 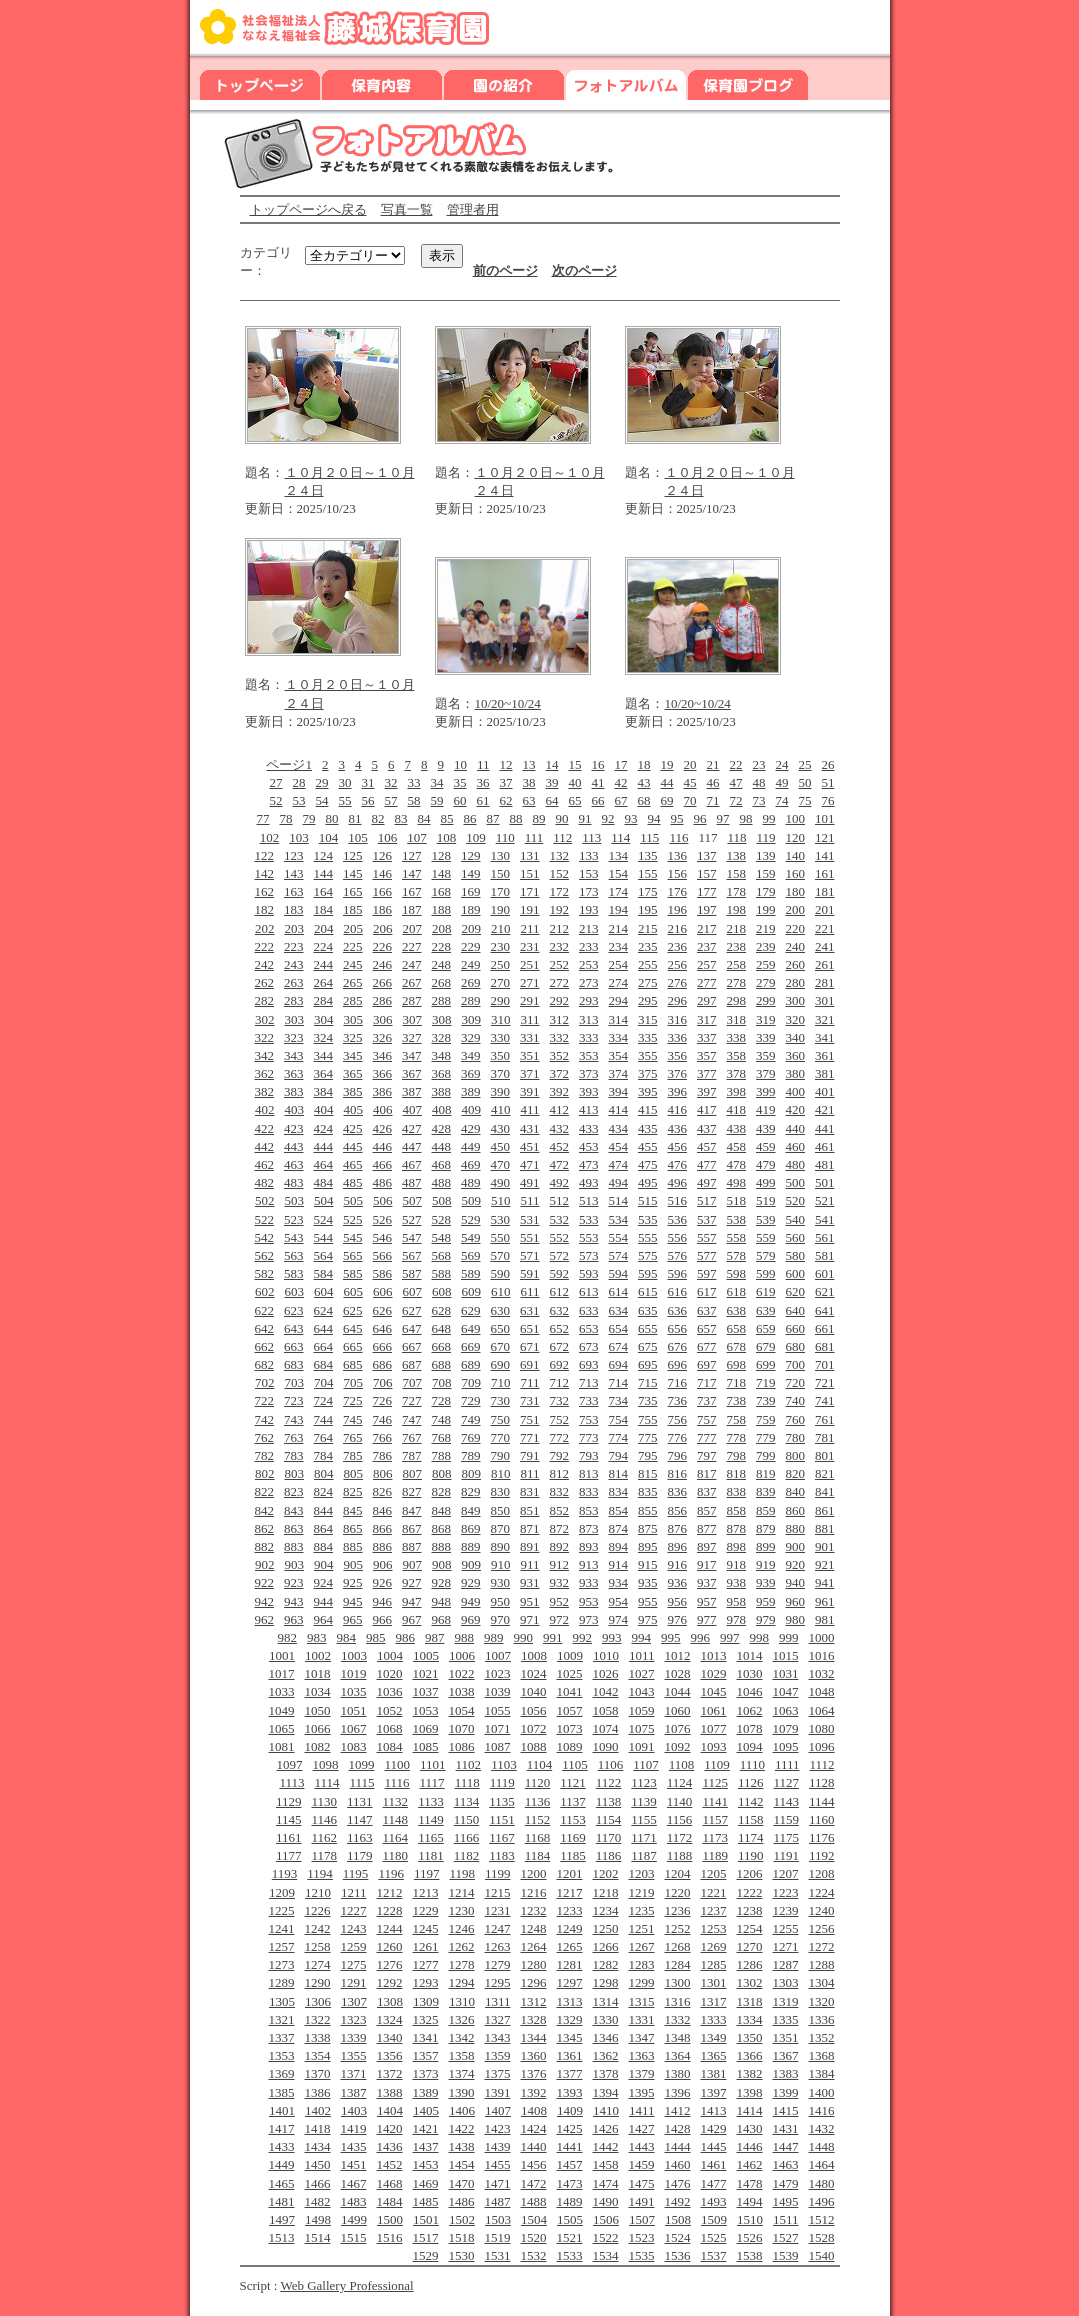 I want to click on 1248, so click(x=534, y=1928).